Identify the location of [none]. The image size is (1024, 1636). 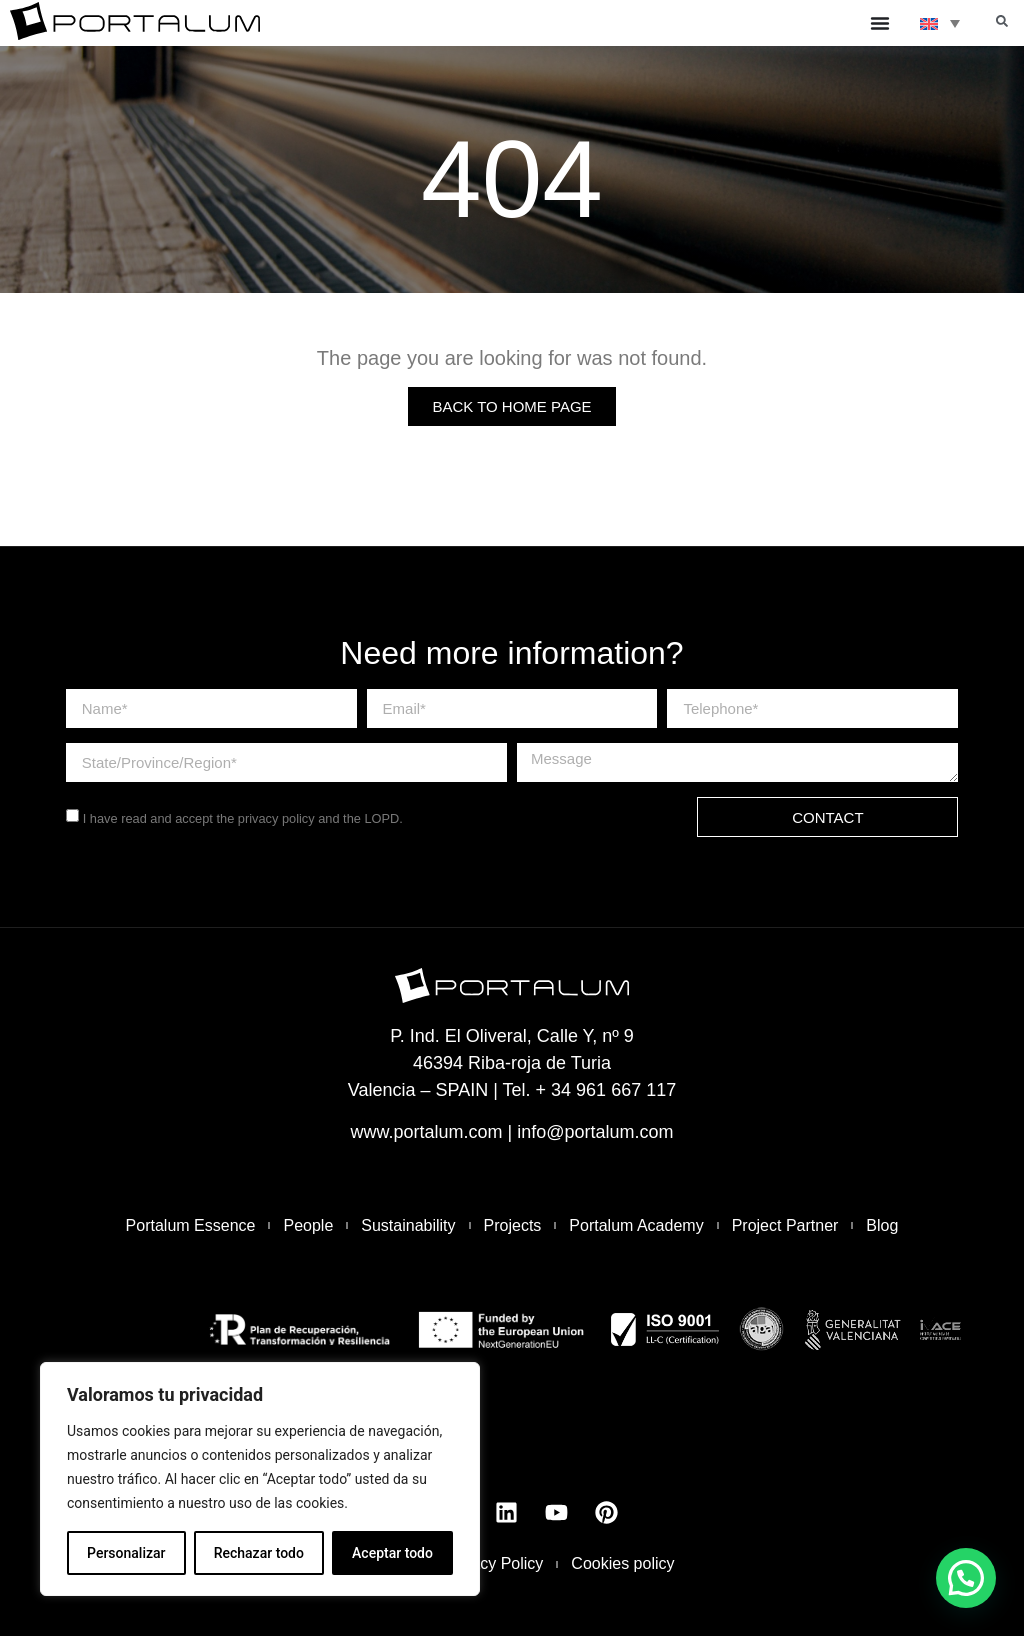
(940, 23).